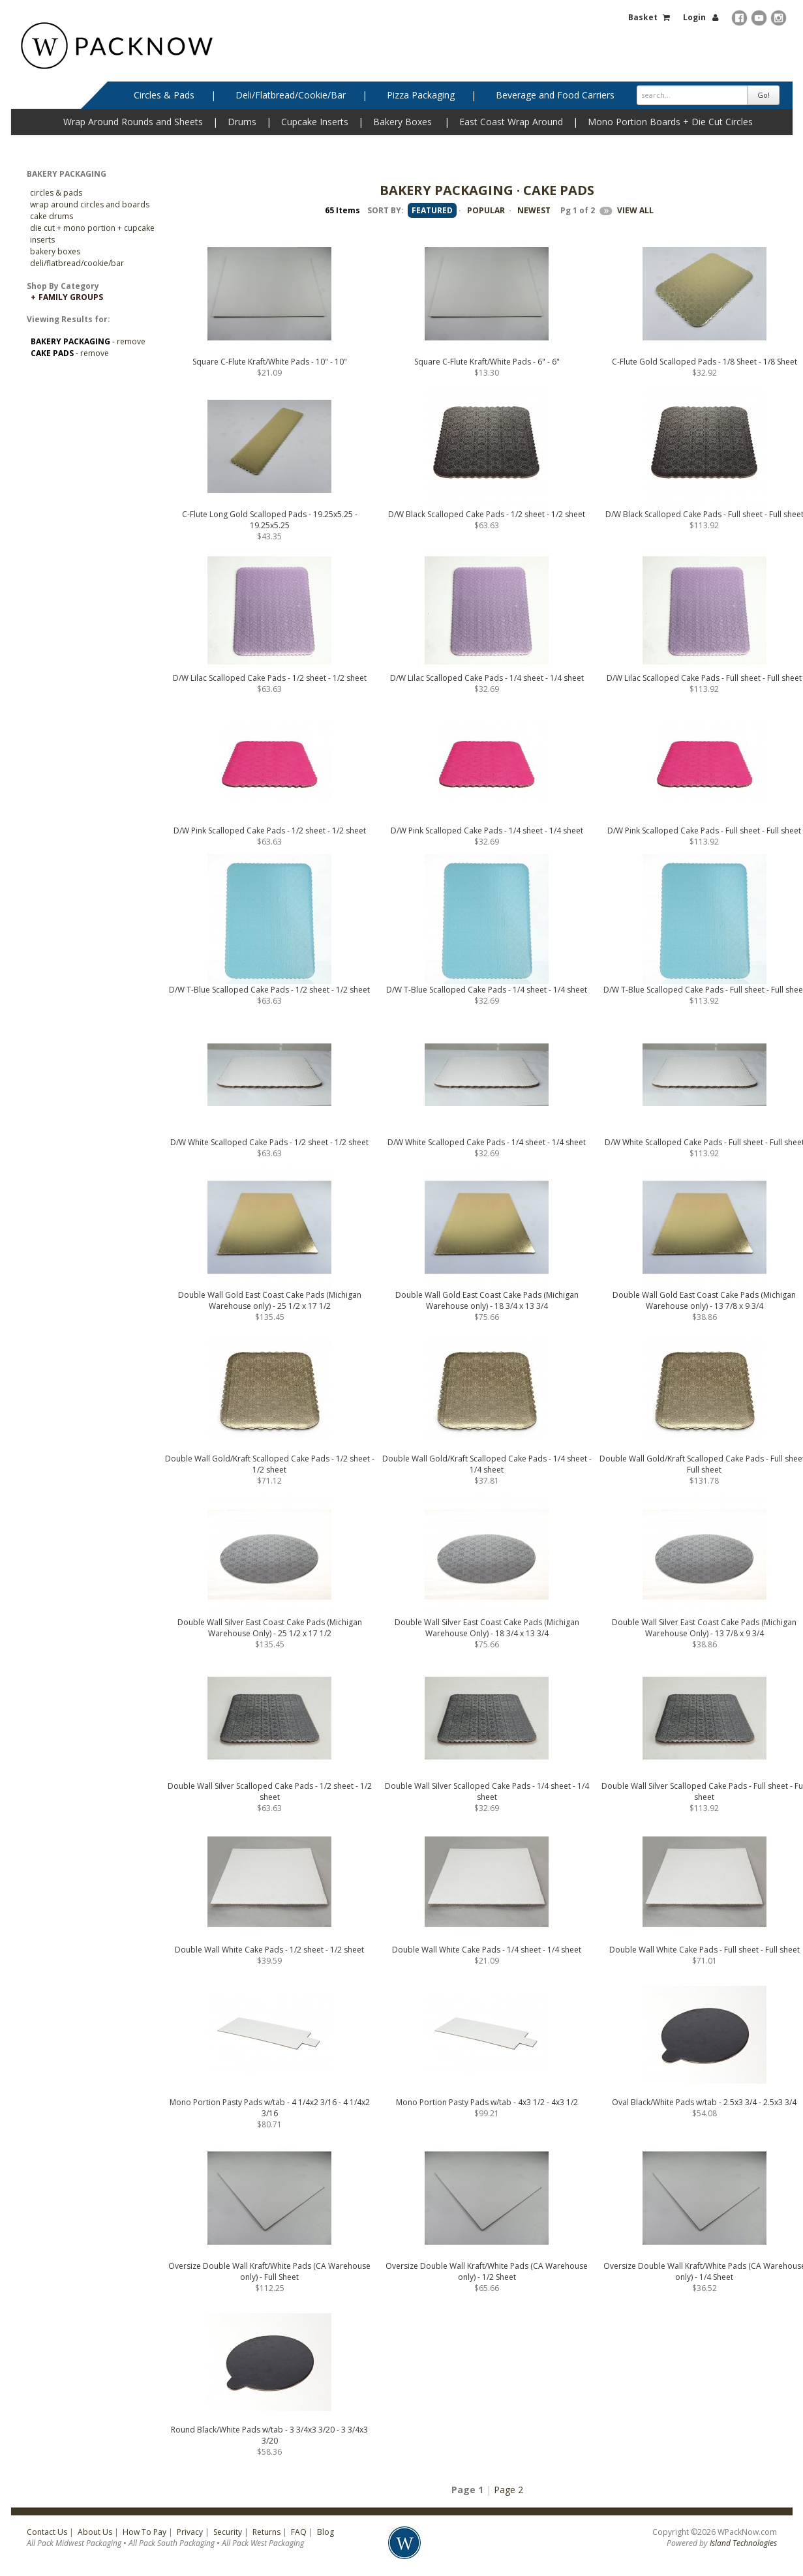  I want to click on Mono Portion Pasty Pads w/tab - 4x3 1/2 - 4x3 1/2, so click(487, 2102).